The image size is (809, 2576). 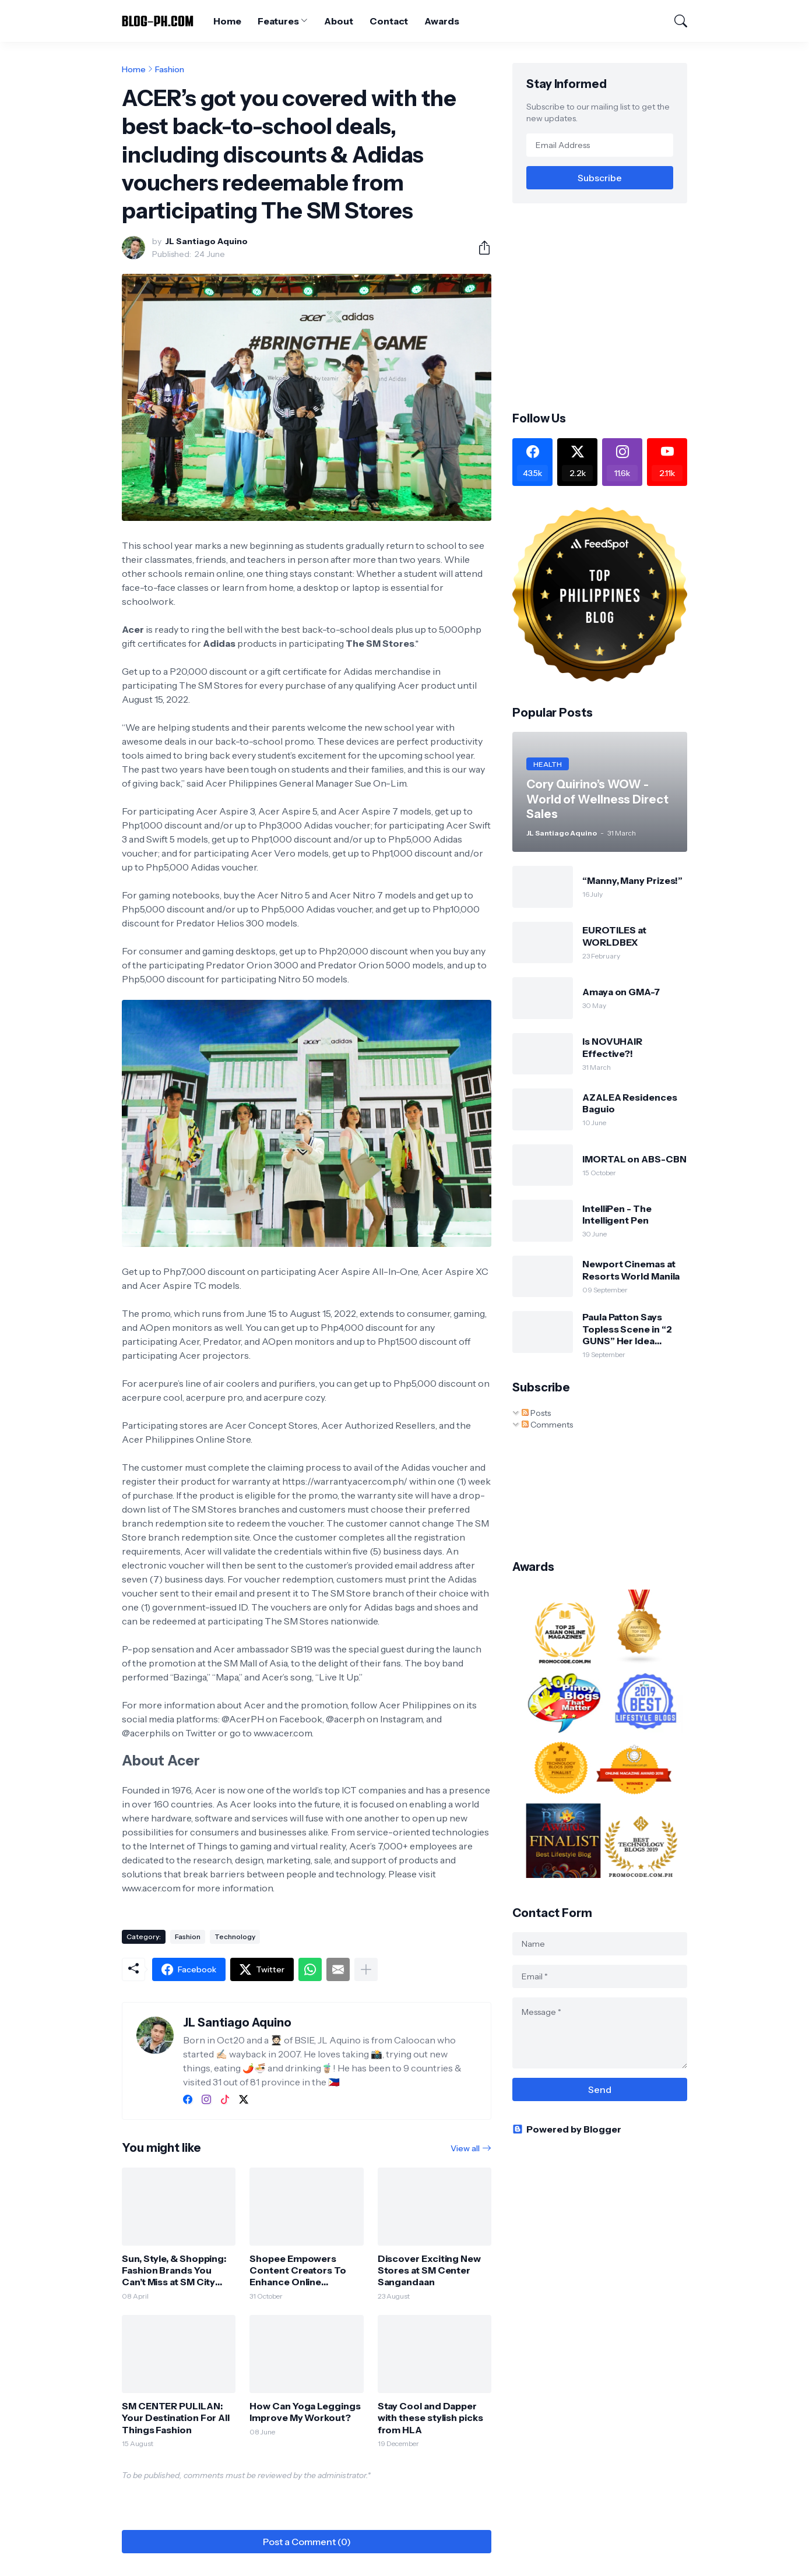 I want to click on [Advertisement], so click(x=610, y=305).